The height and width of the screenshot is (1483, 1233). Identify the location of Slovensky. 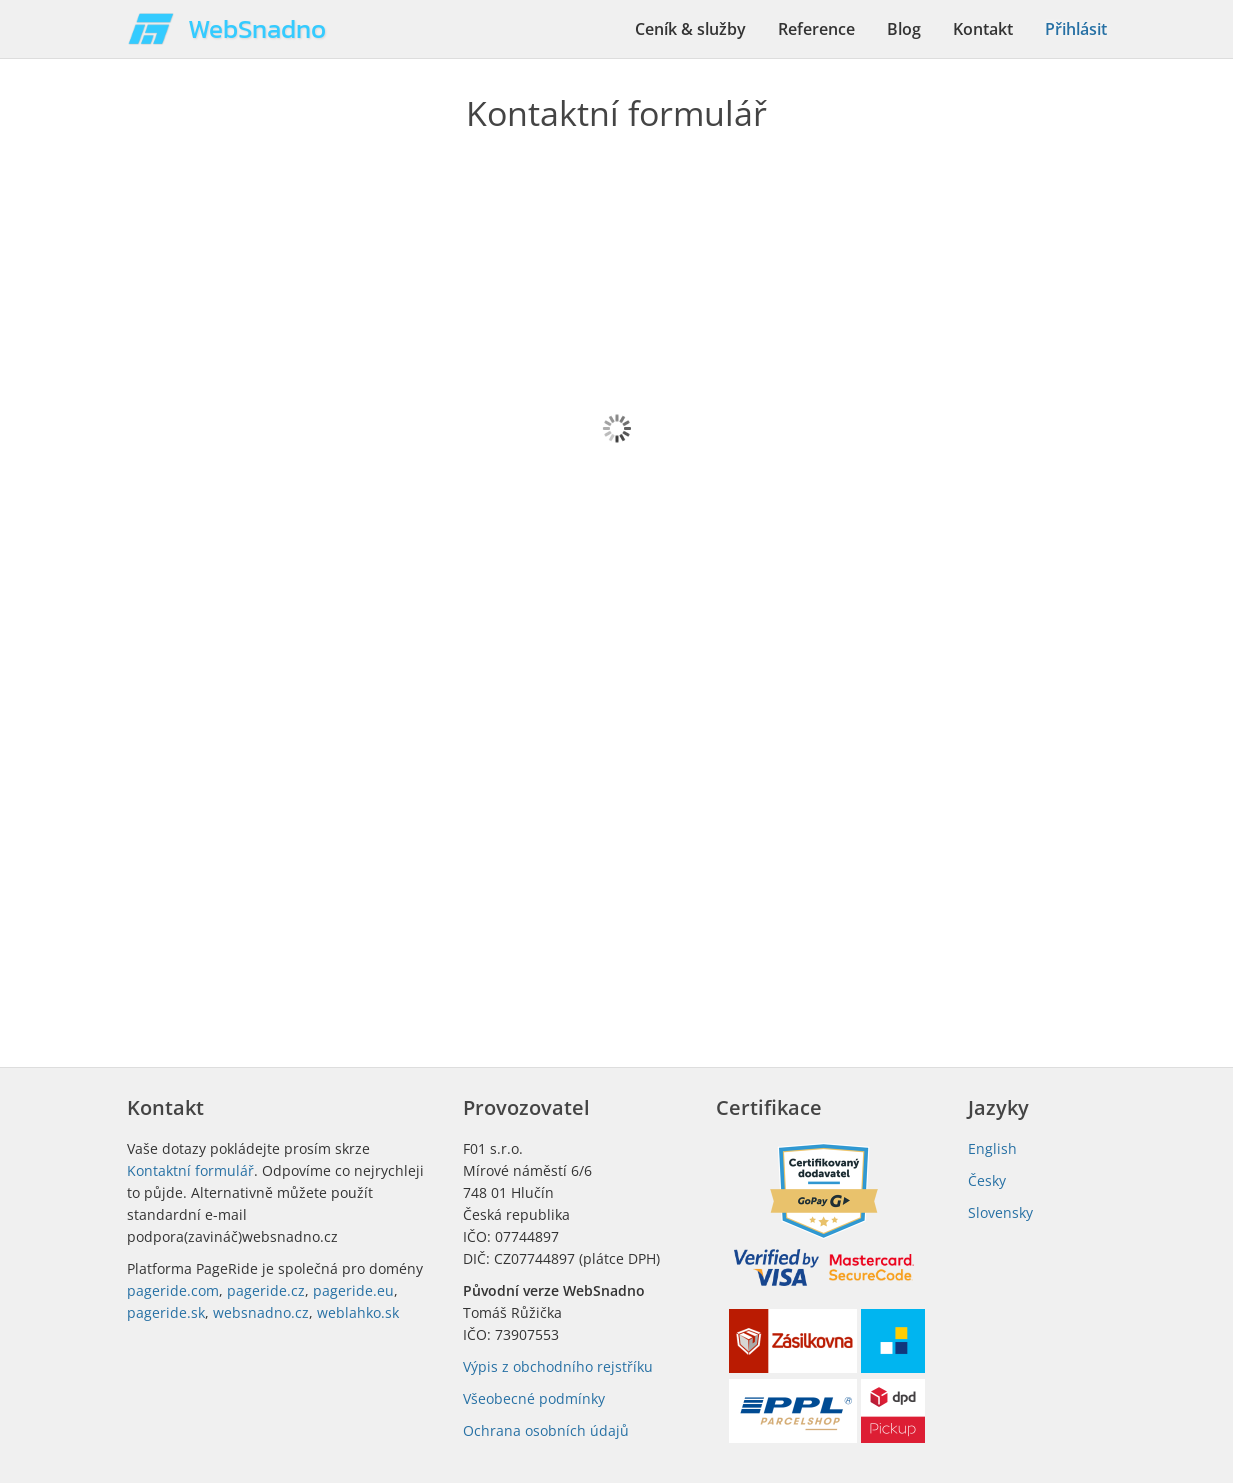
(1000, 1212).